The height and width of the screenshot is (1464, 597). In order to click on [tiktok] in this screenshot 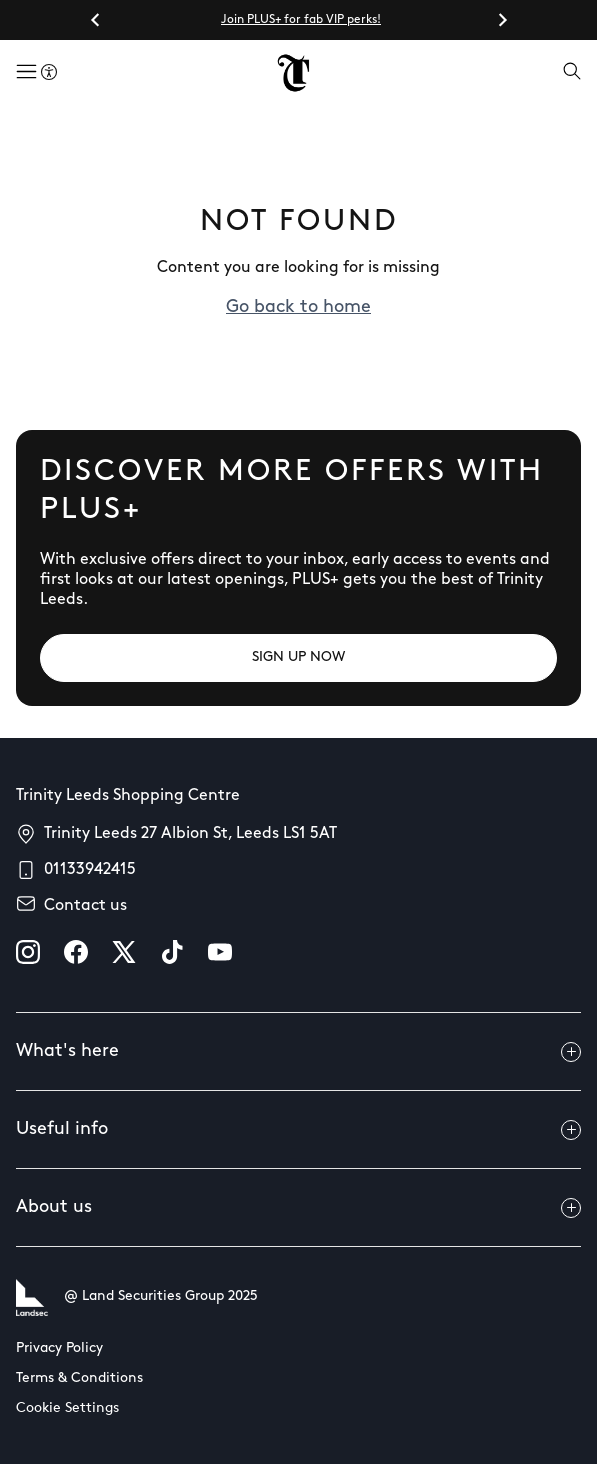, I will do `click(172, 952)`.